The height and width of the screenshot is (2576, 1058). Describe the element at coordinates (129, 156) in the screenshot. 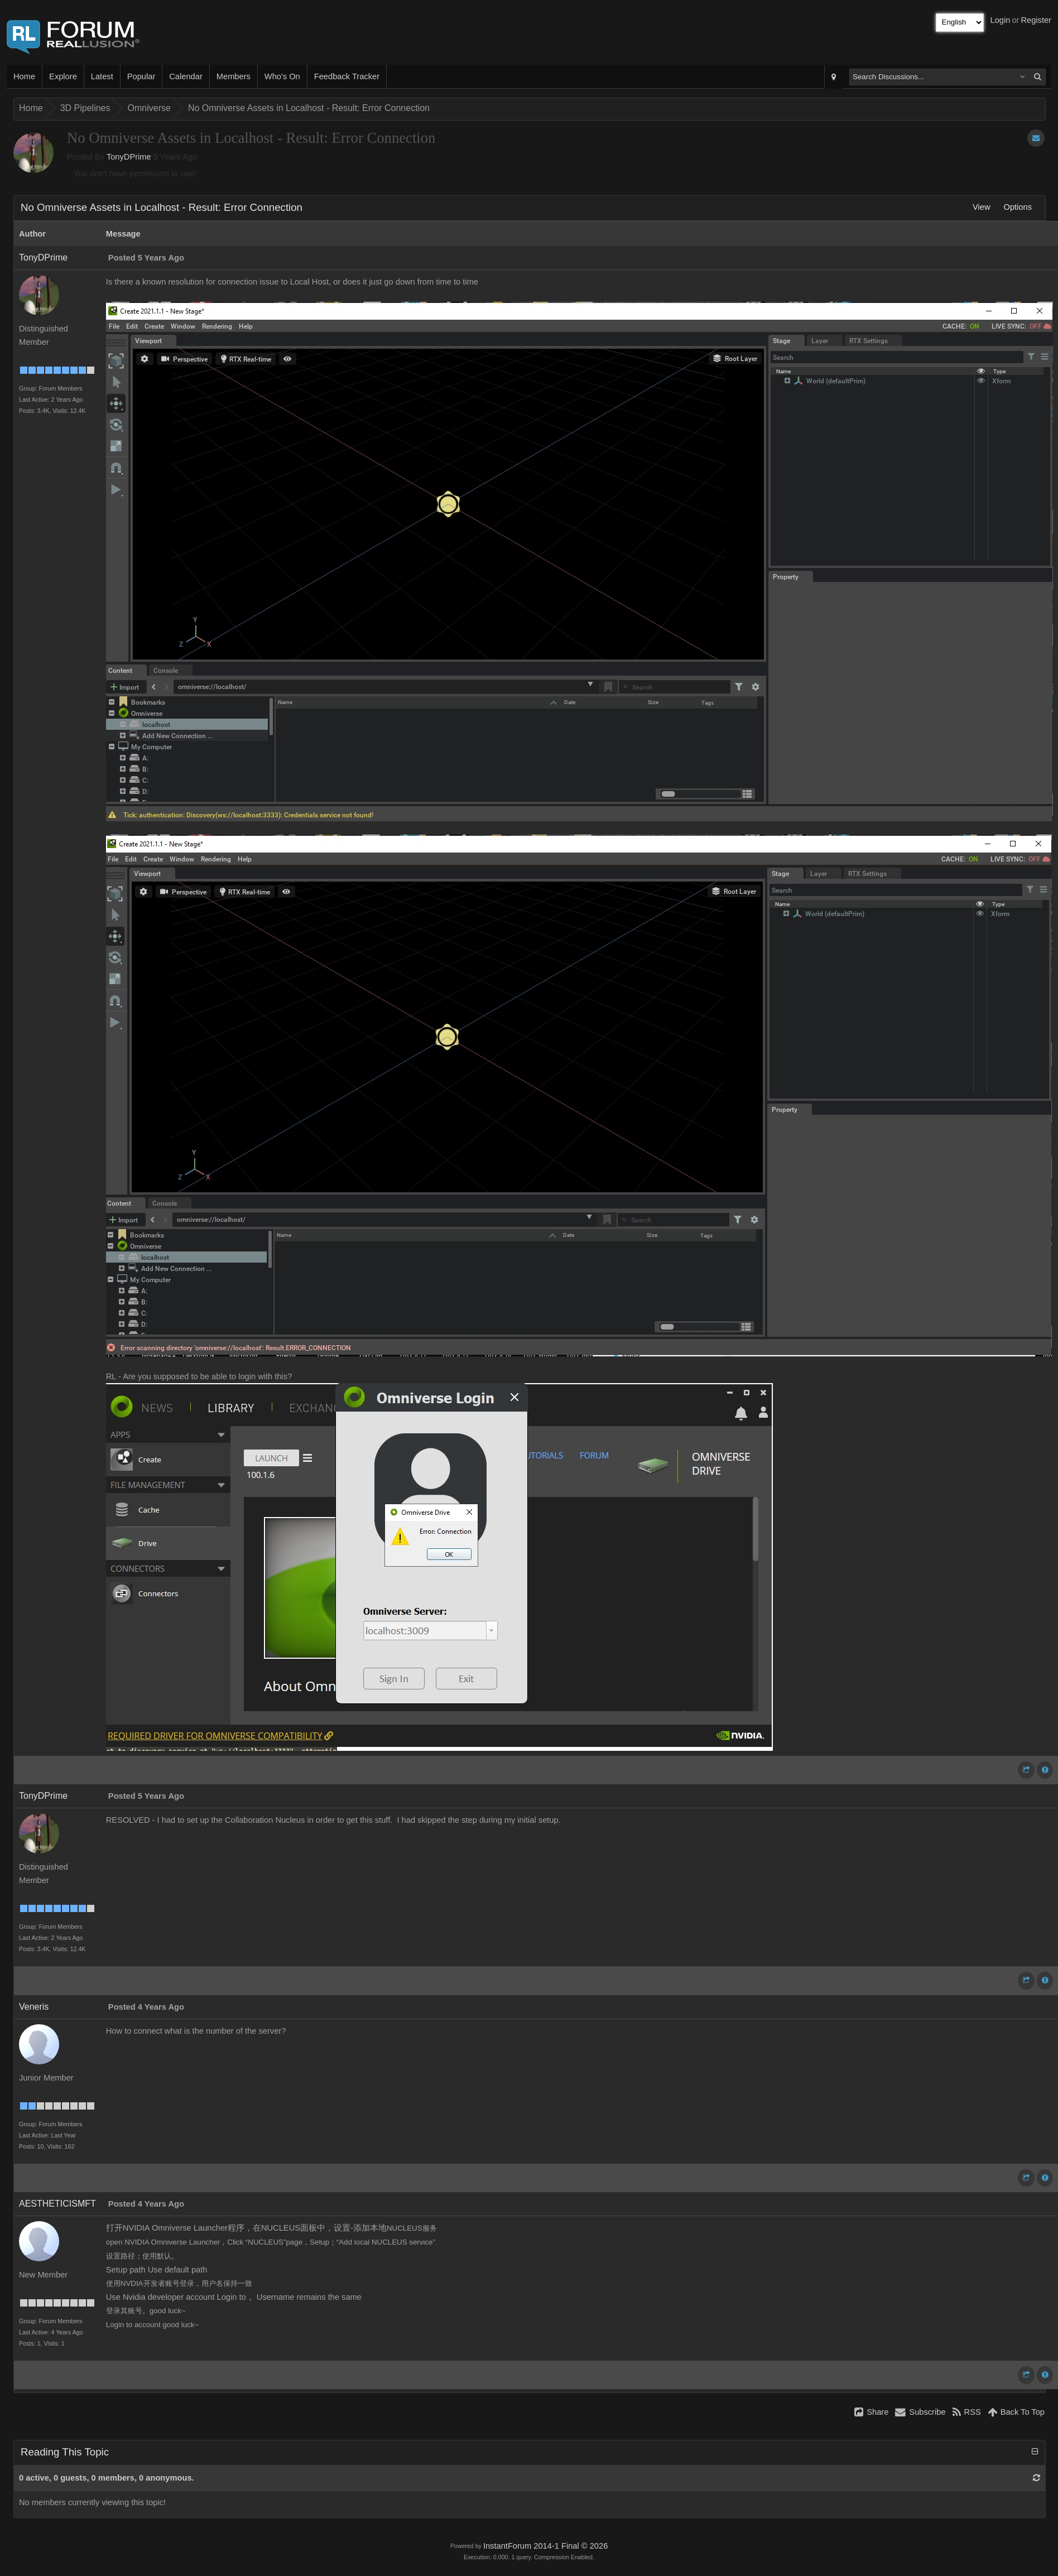

I see `TonyDPrime` at that location.